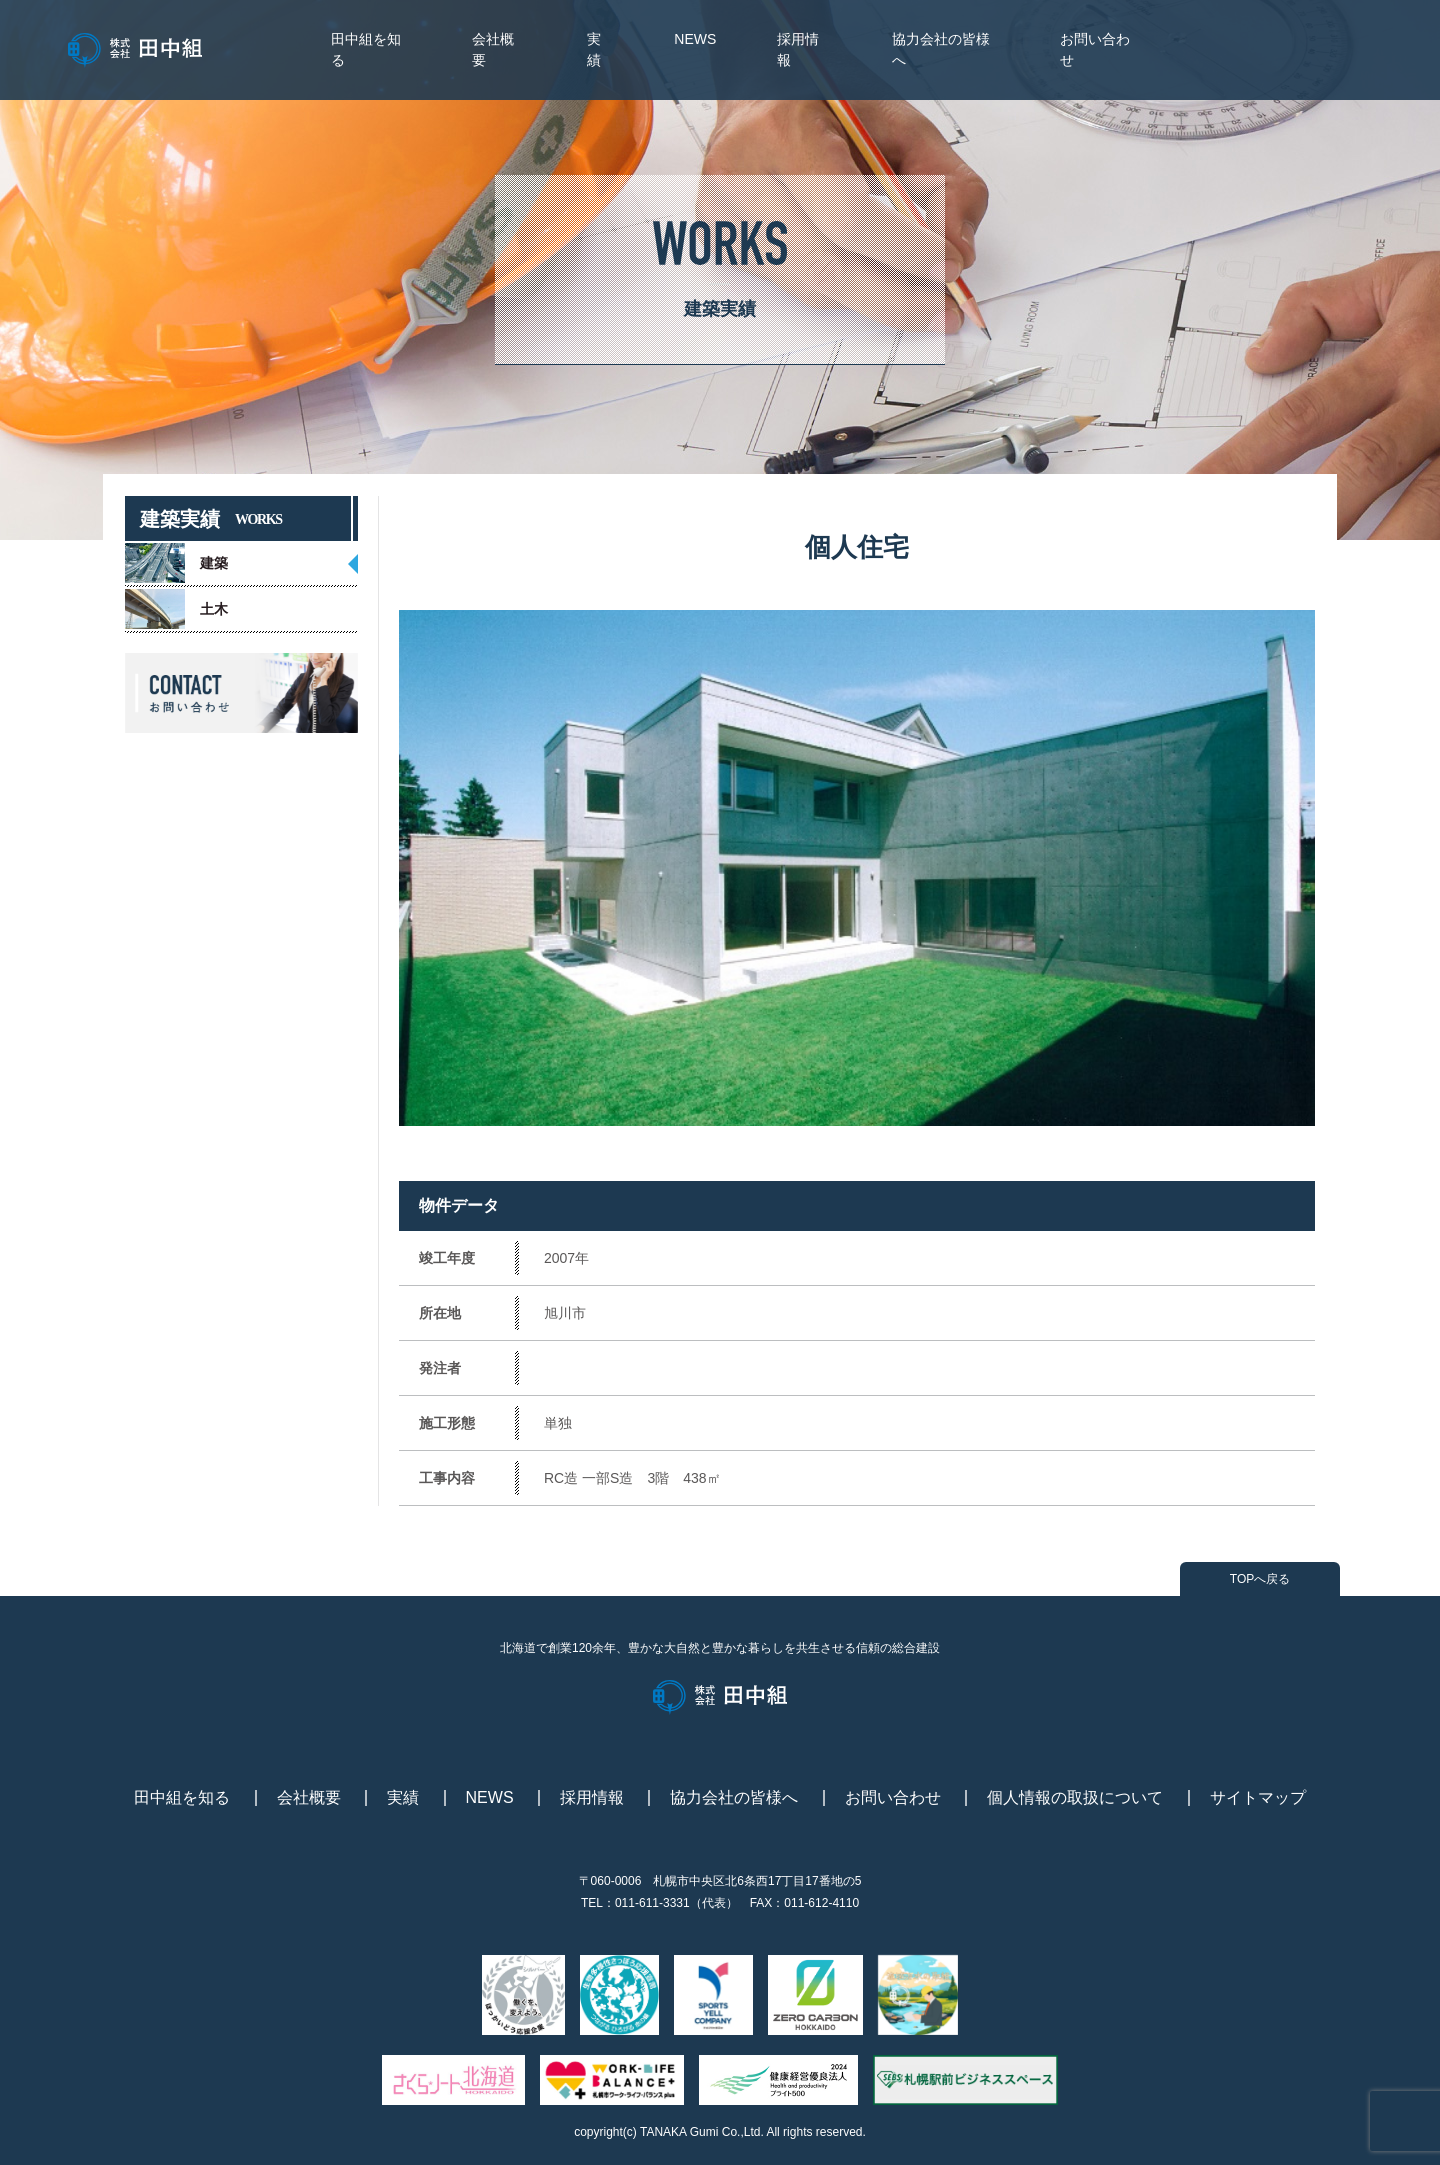  Describe the element at coordinates (1258, 1797) in the screenshot. I see `サイトマップ` at that location.